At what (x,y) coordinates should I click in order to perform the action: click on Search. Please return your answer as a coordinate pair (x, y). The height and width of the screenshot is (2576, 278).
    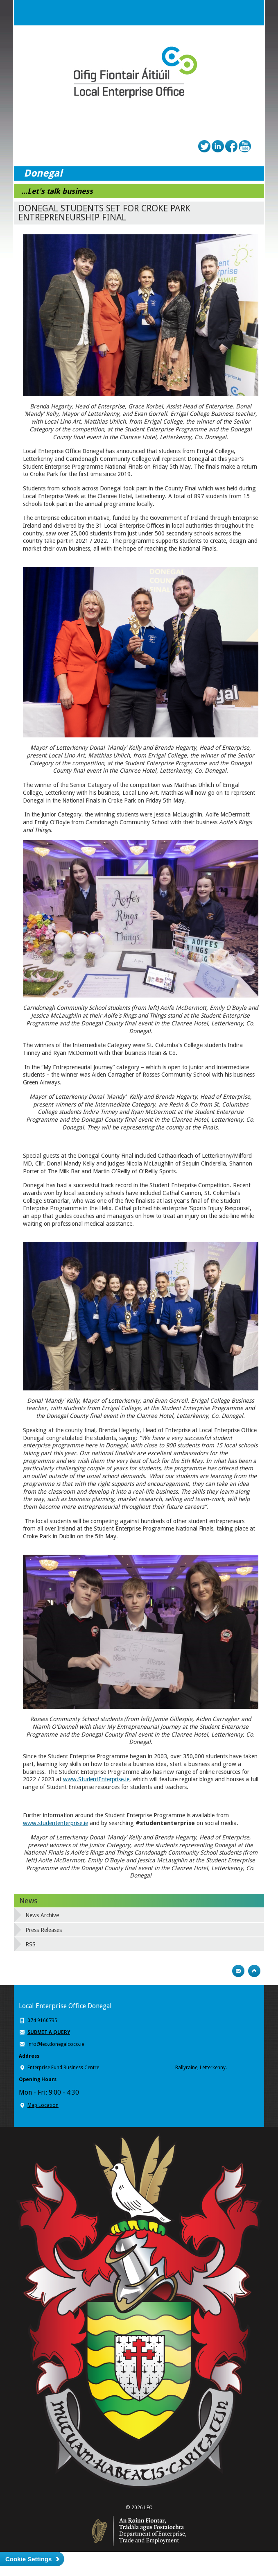
    Looking at the image, I should click on (235, 13).